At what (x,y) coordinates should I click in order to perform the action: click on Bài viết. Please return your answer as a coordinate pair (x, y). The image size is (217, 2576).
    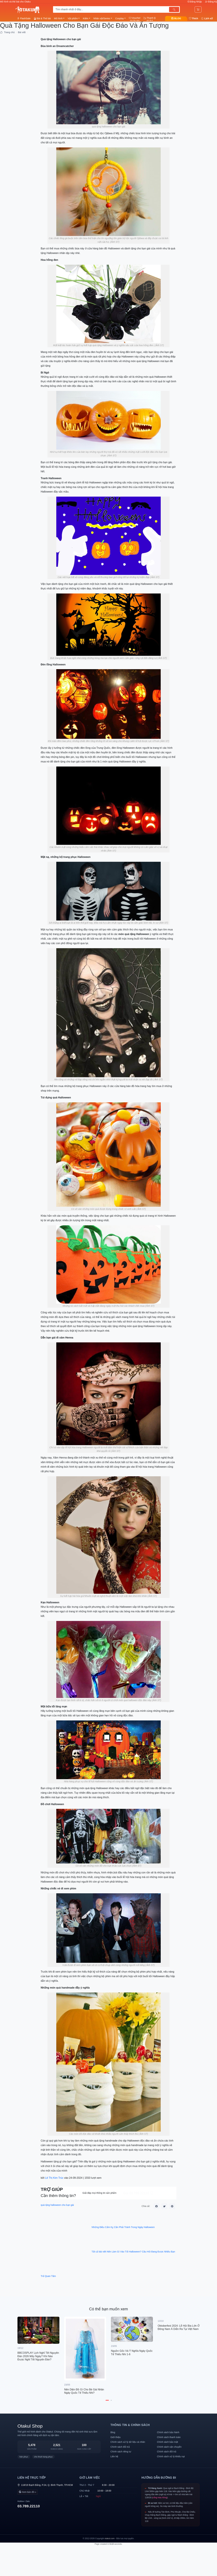
    Looking at the image, I should click on (22, 32).